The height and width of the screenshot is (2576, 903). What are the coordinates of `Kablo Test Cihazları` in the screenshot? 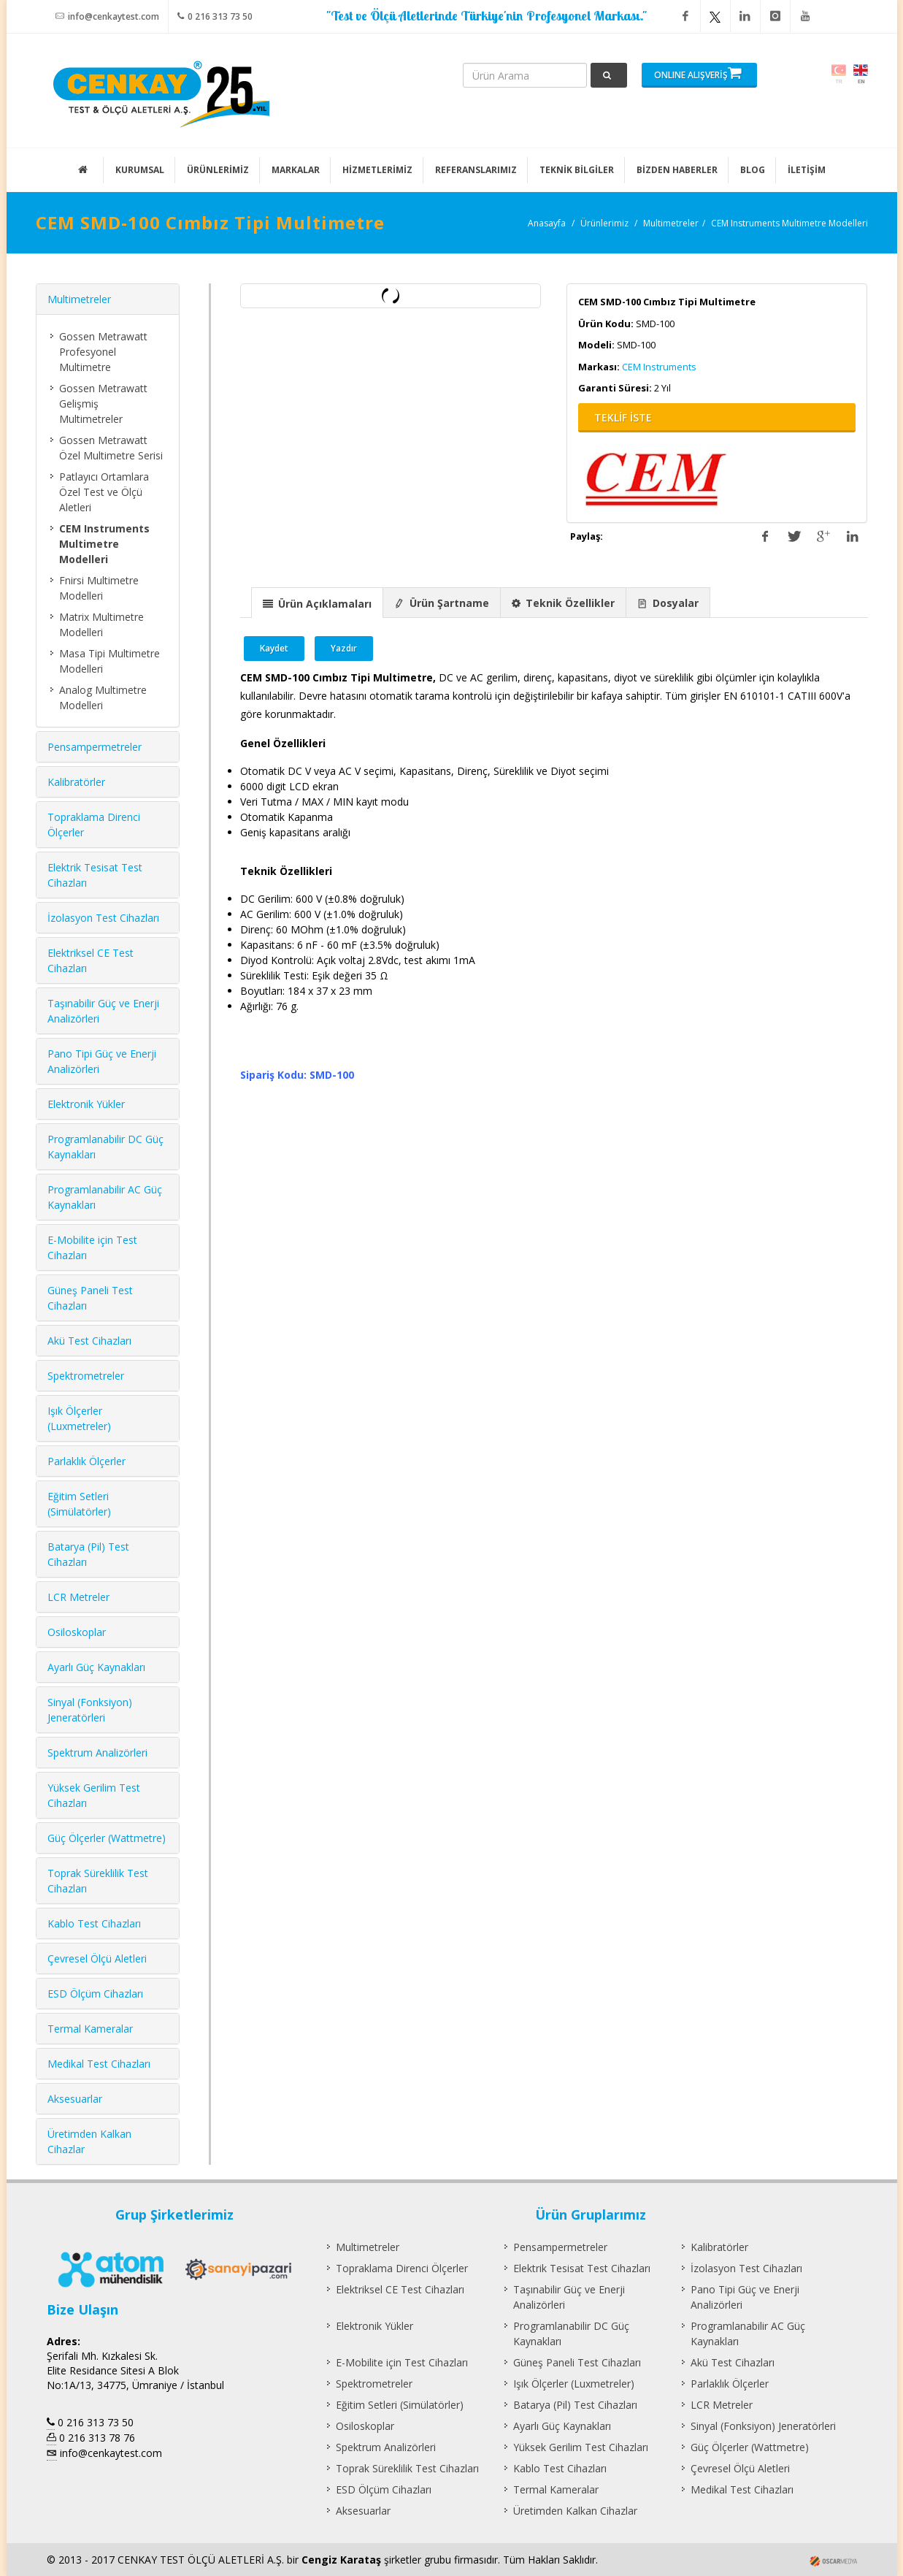 It's located at (94, 1923).